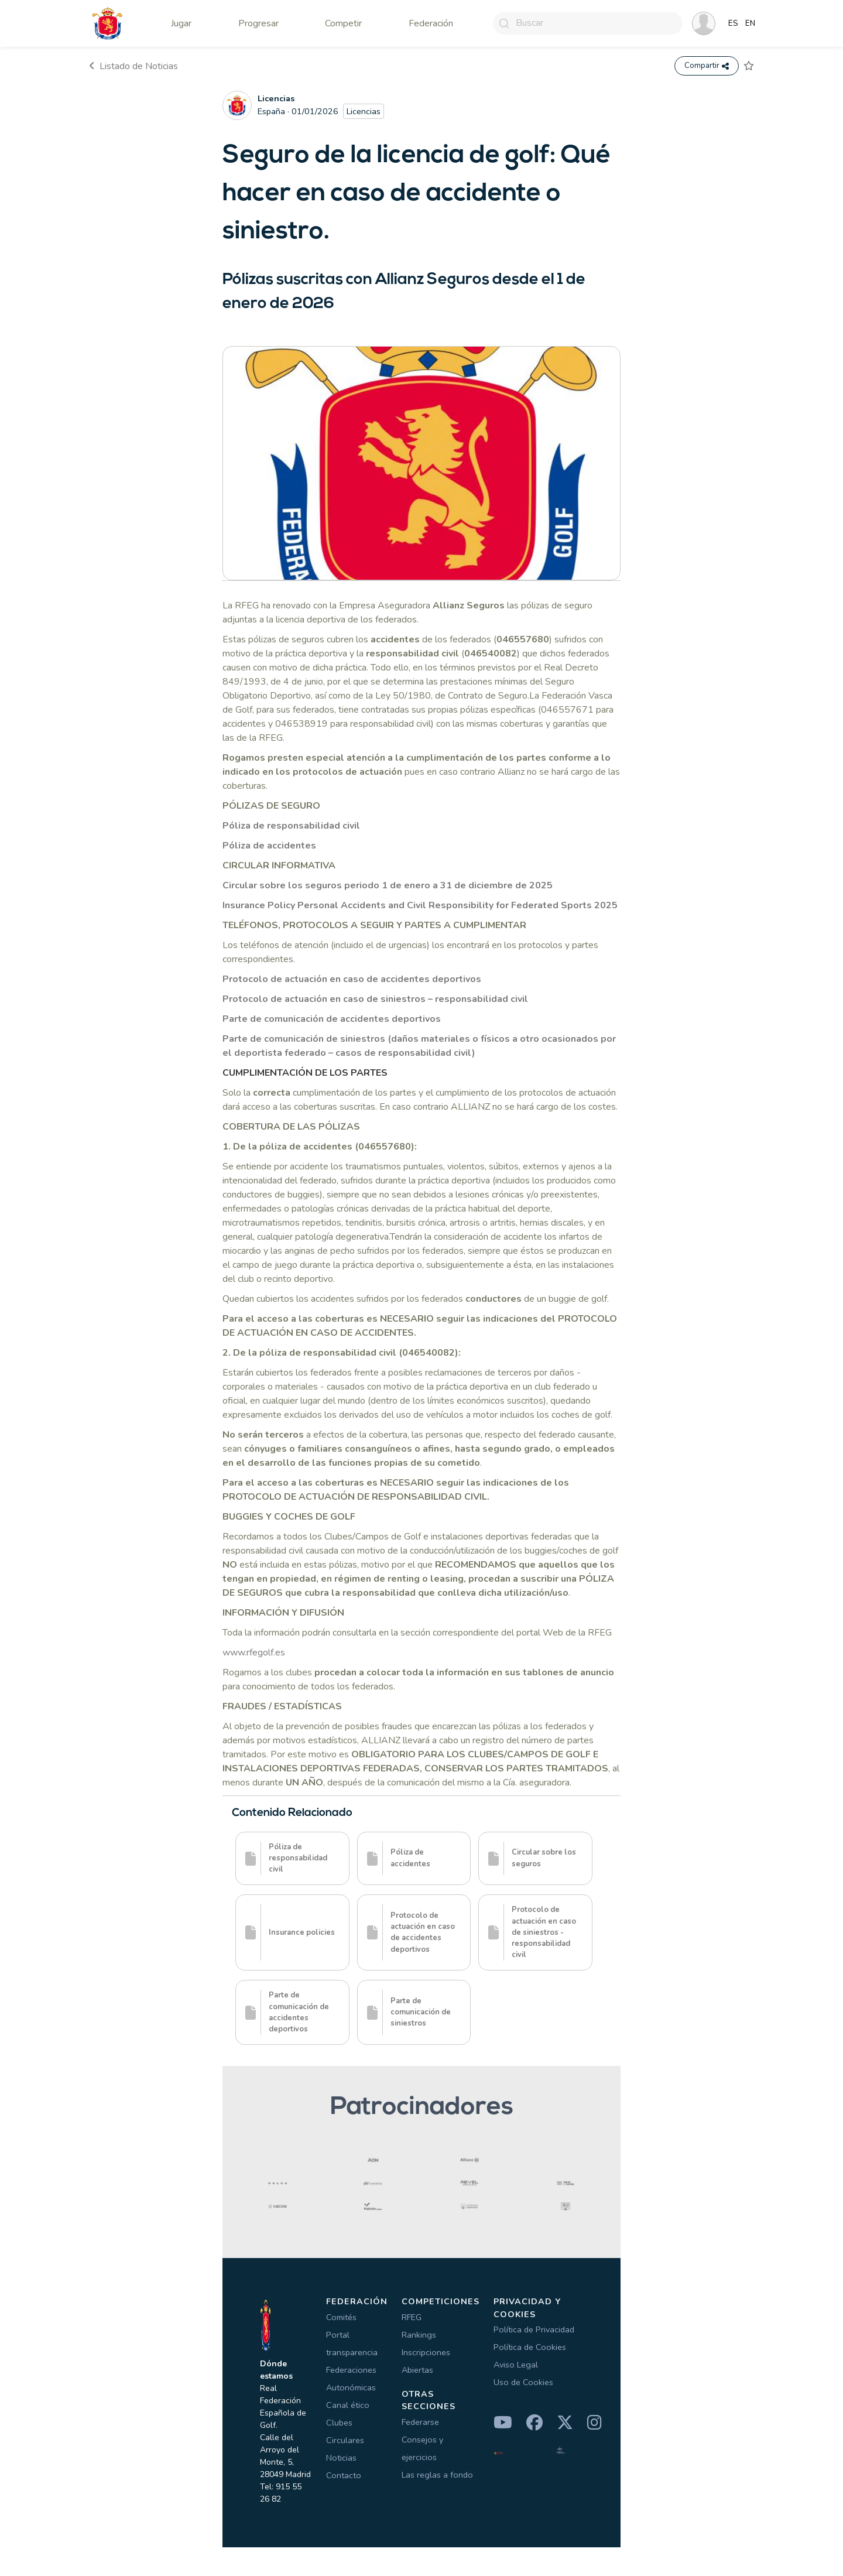  I want to click on Noticias, so click(341, 2458).